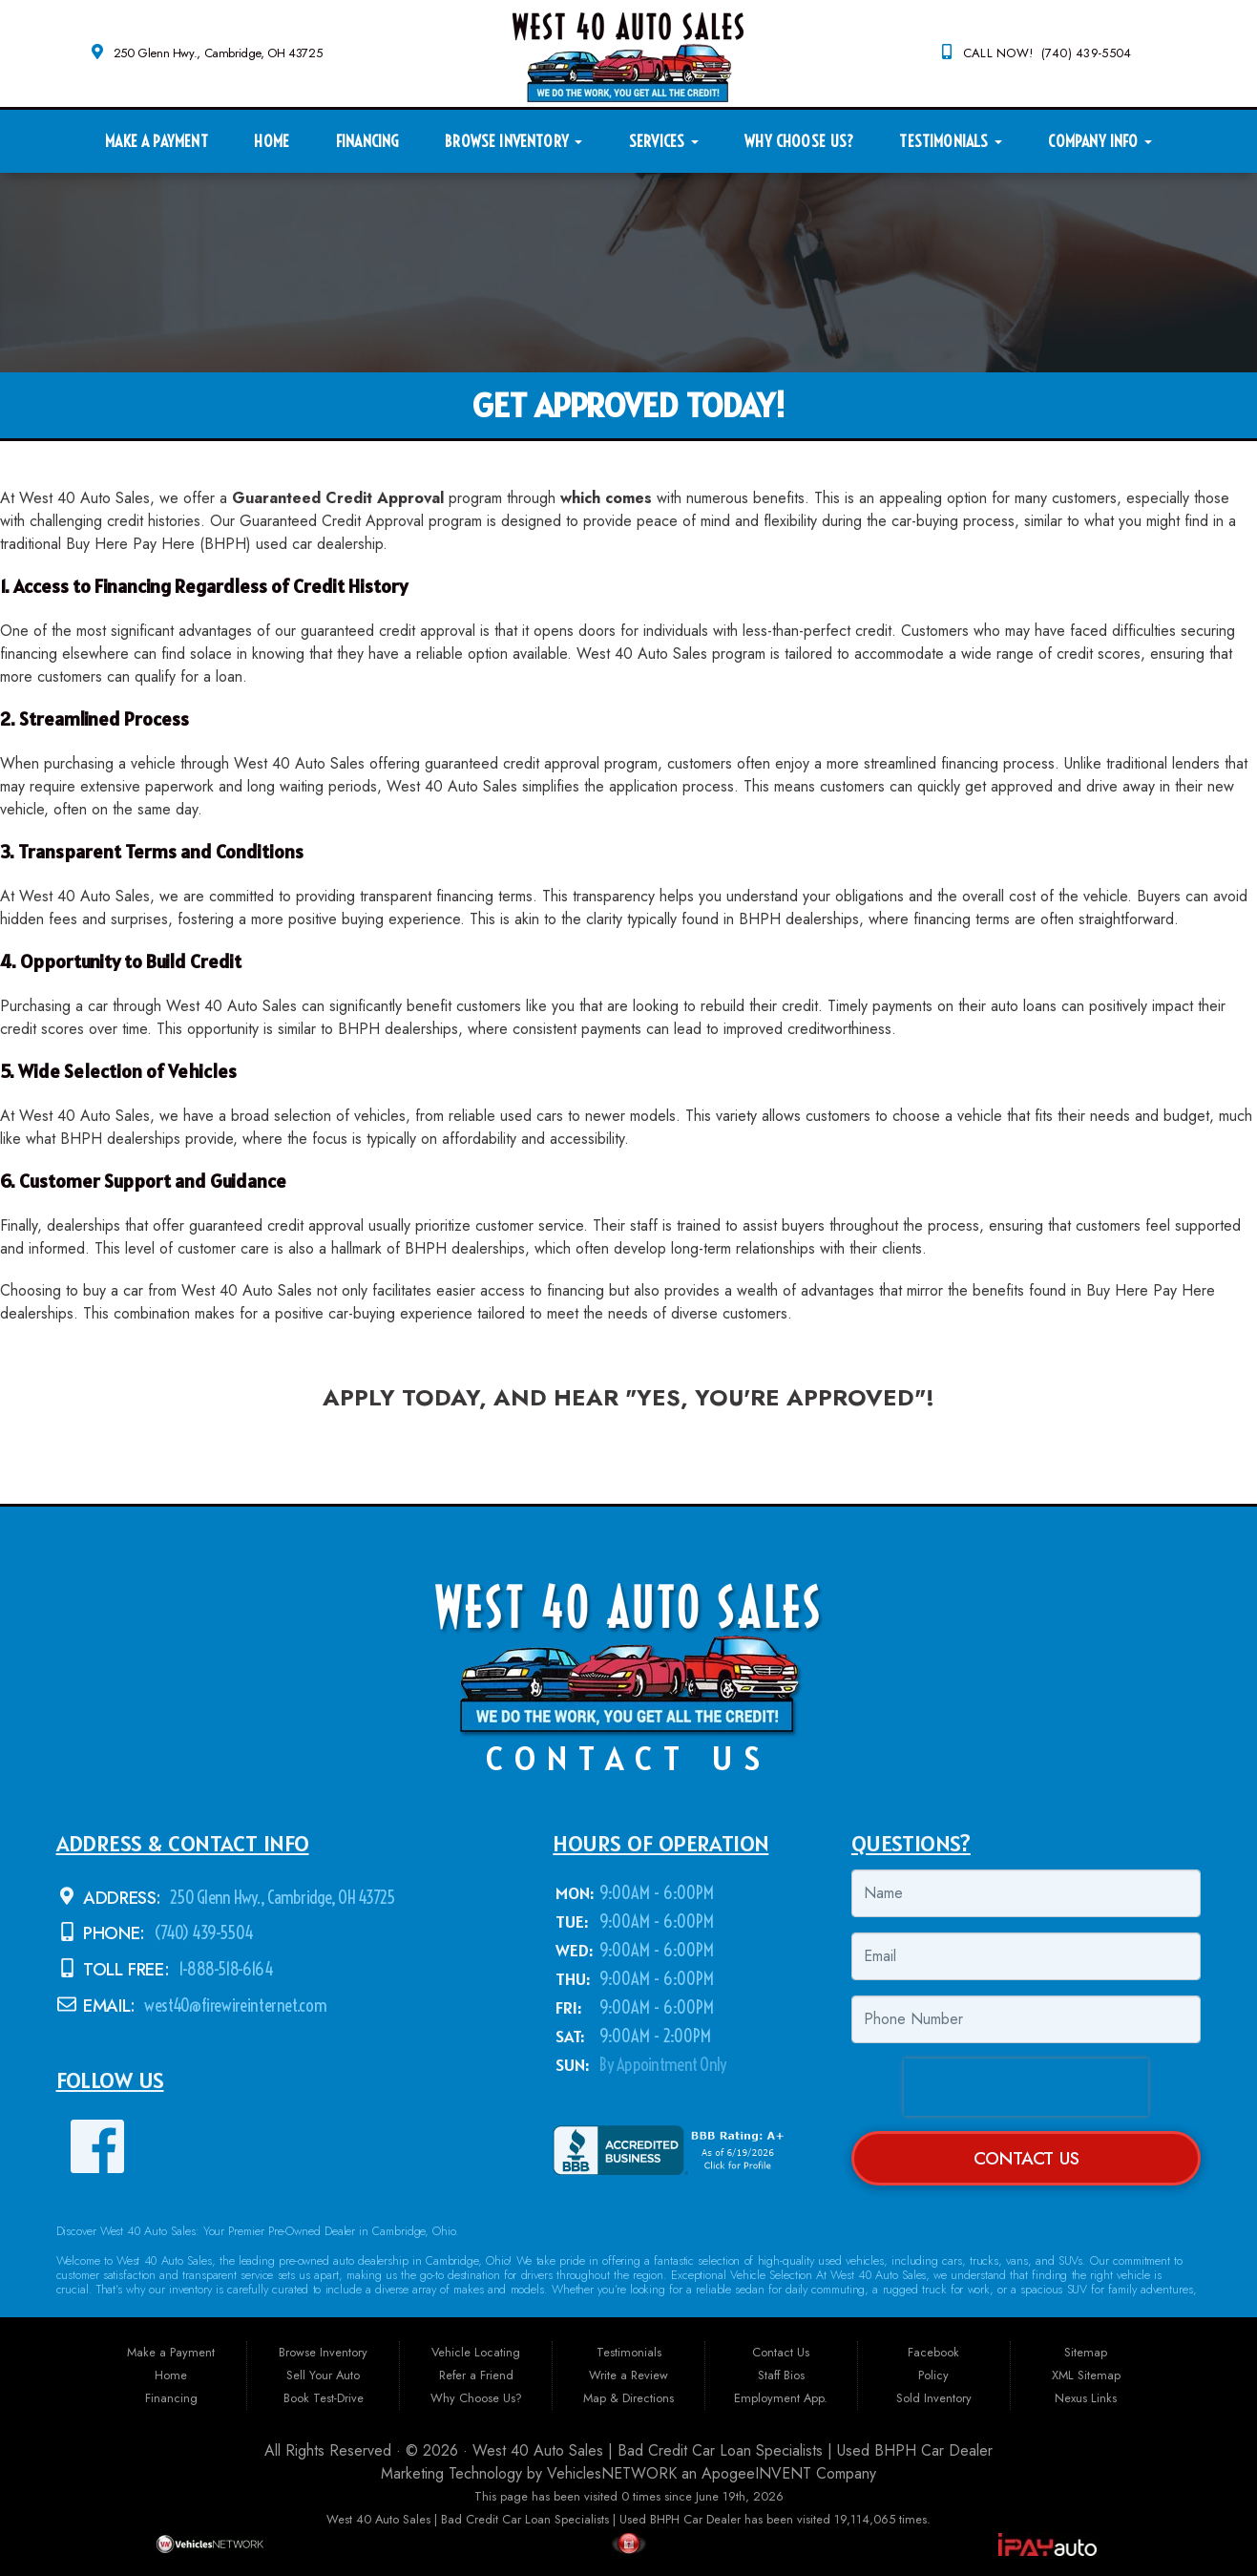 The width and height of the screenshot is (1257, 2576). I want to click on Contact Us, so click(1026, 2158).